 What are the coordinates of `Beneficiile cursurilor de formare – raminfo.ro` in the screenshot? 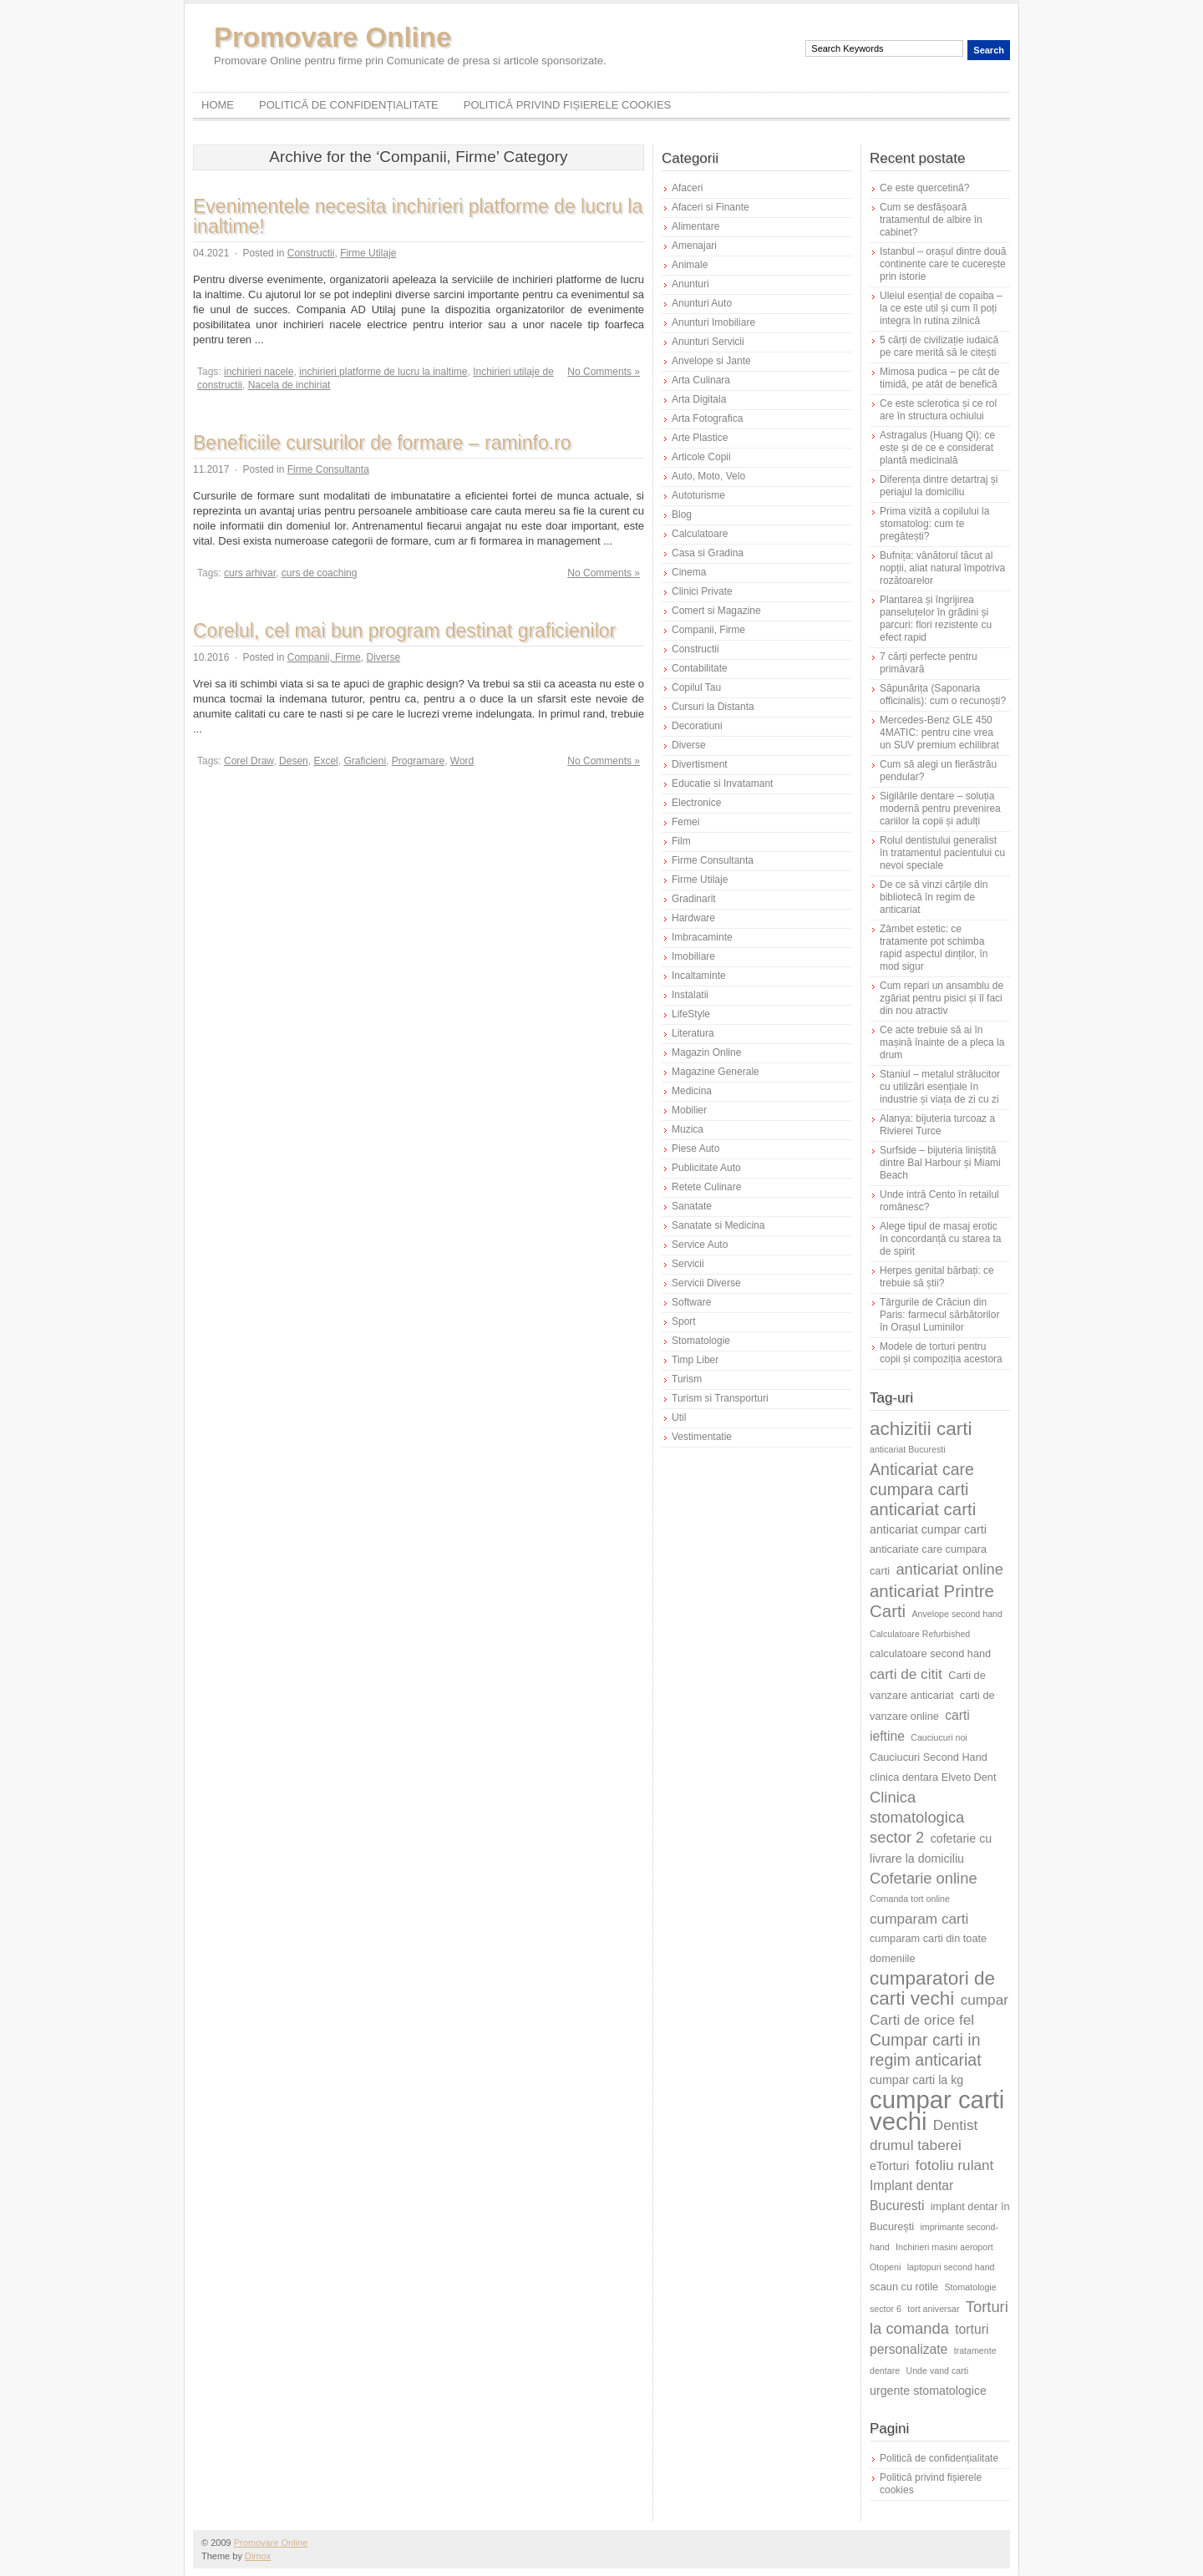 It's located at (382, 443).